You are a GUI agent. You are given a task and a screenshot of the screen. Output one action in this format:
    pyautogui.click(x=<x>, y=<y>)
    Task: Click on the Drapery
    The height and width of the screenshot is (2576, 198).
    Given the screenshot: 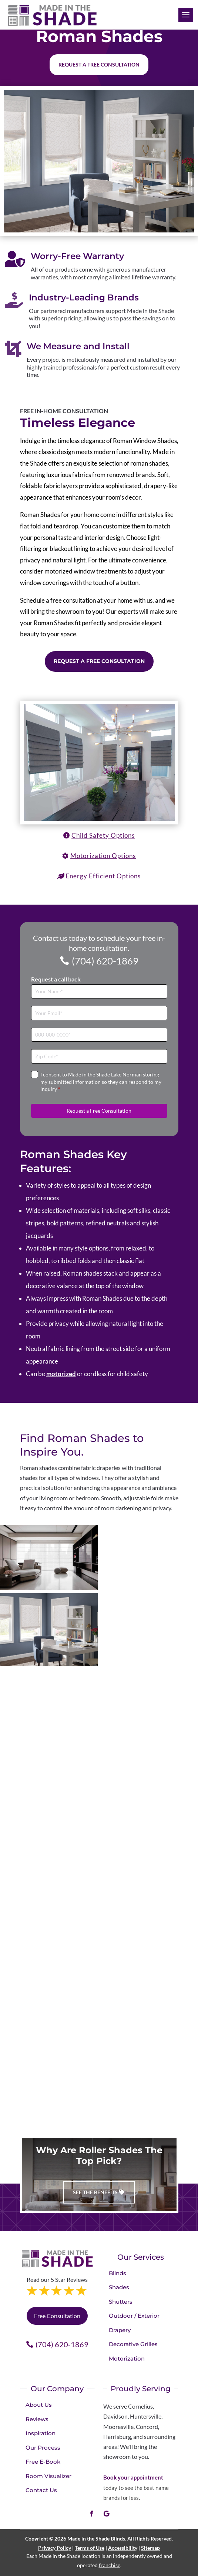 What is the action you would take?
    pyautogui.click(x=120, y=2330)
    